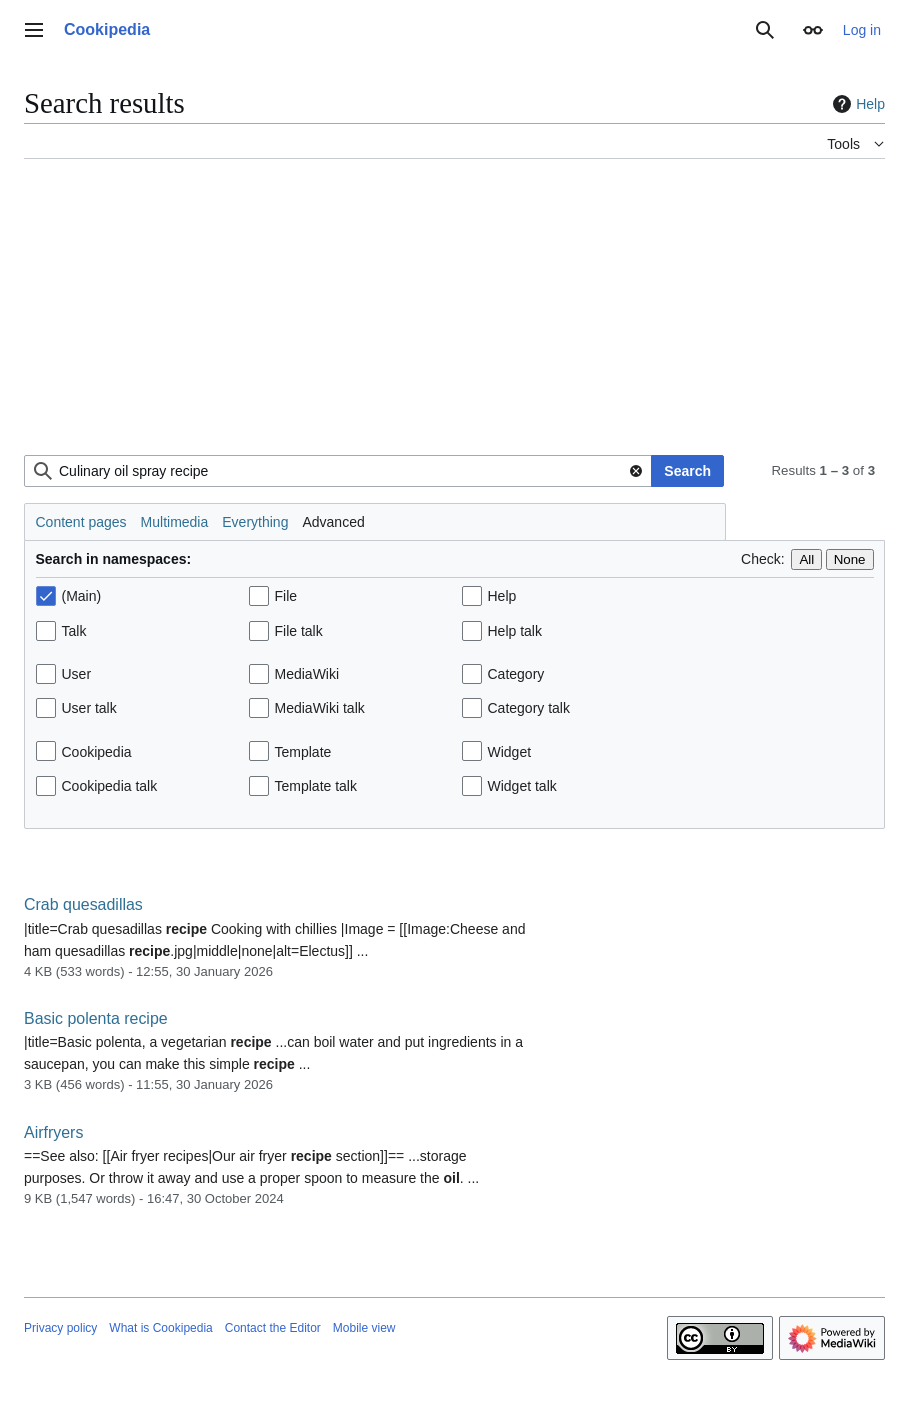 Image resolution: width=909 pixels, height=1404 pixels. Describe the element at coordinates (316, 786) in the screenshot. I see `Template talk` at that location.